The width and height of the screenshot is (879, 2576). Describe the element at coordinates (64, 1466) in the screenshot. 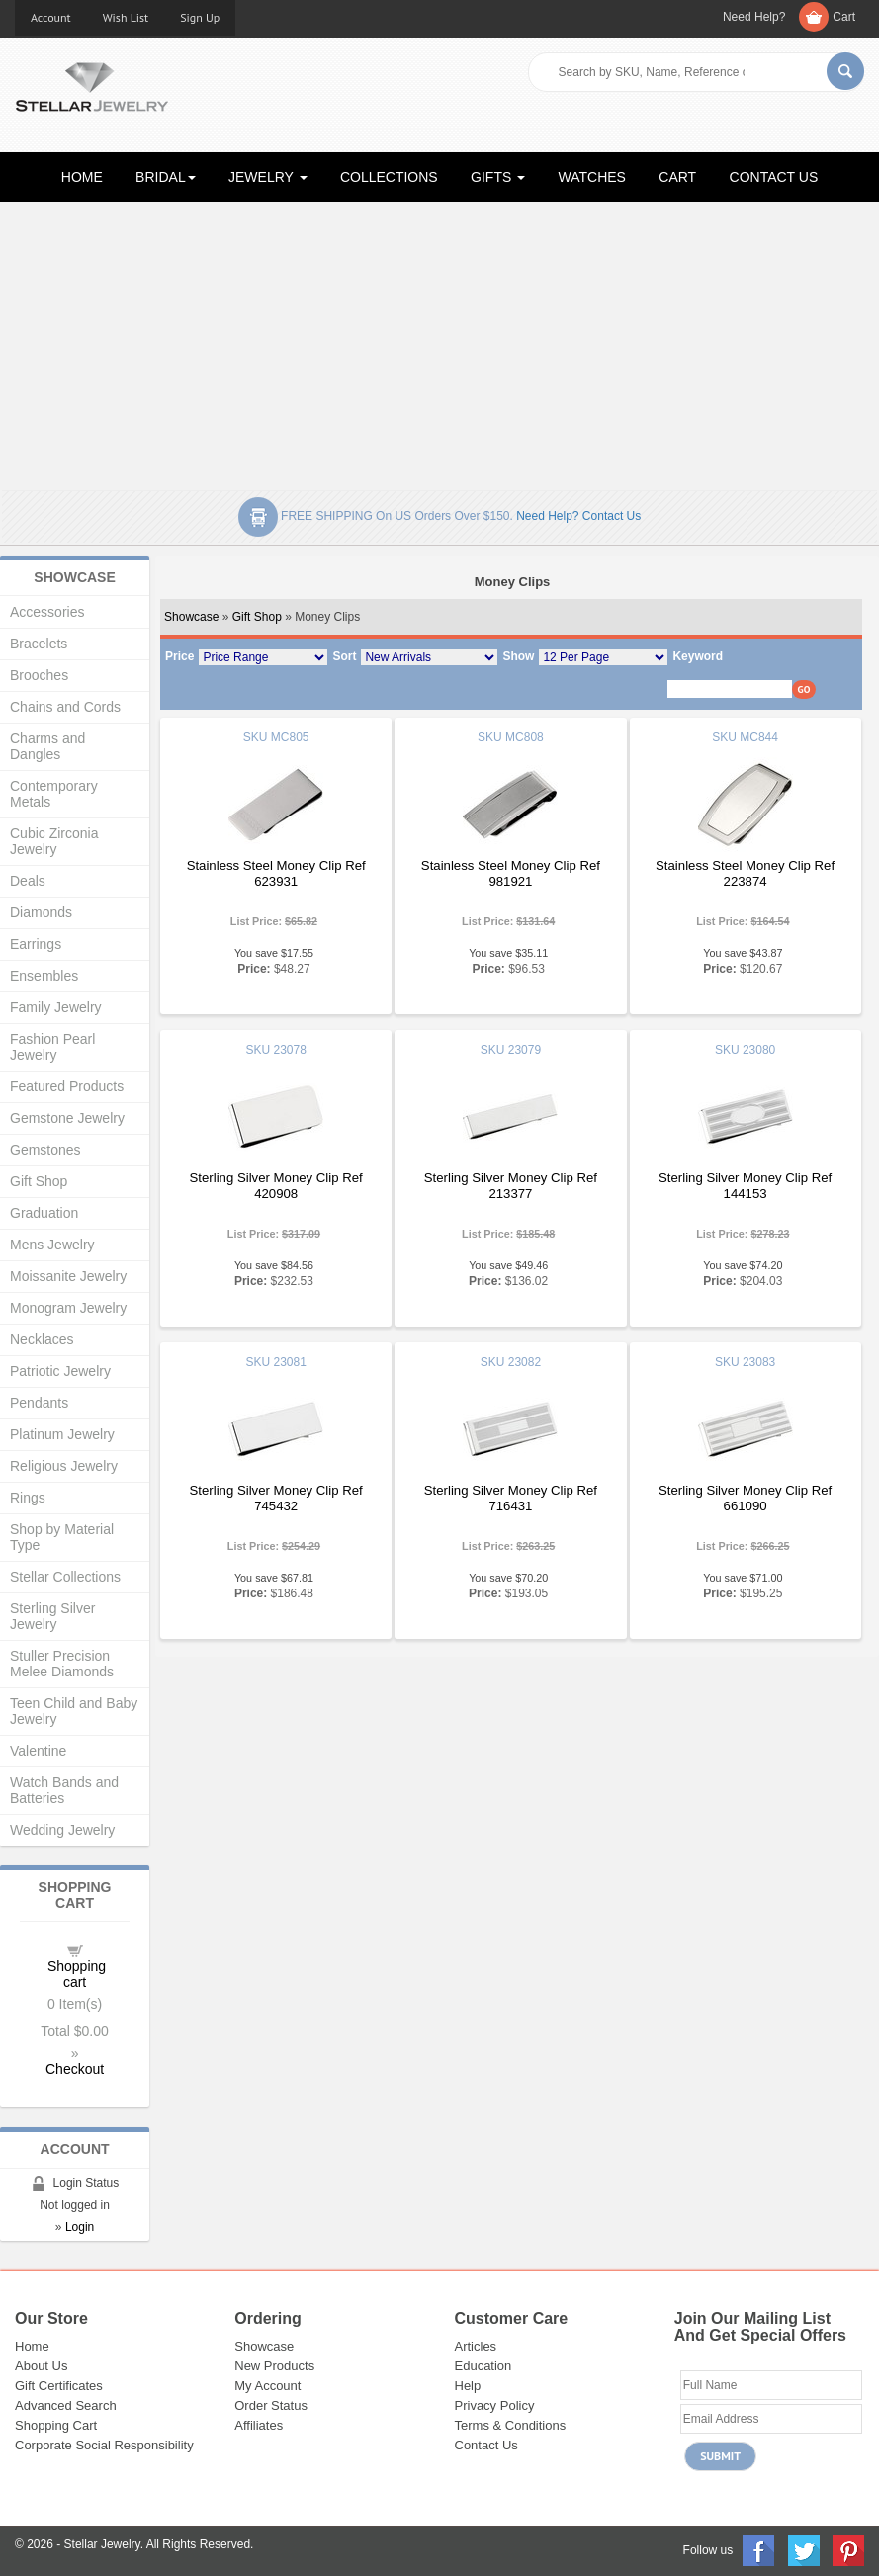

I see `Religious Jewelry` at that location.